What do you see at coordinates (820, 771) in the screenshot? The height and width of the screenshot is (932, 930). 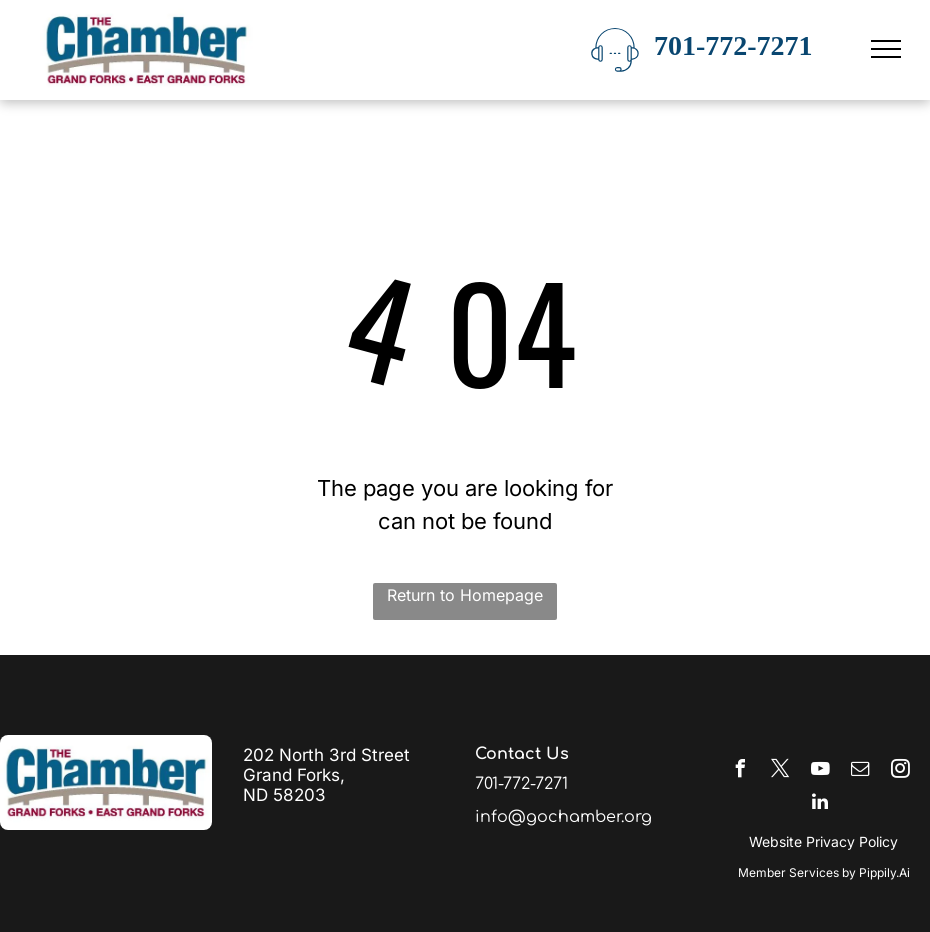 I see `[youtube]` at bounding box center [820, 771].